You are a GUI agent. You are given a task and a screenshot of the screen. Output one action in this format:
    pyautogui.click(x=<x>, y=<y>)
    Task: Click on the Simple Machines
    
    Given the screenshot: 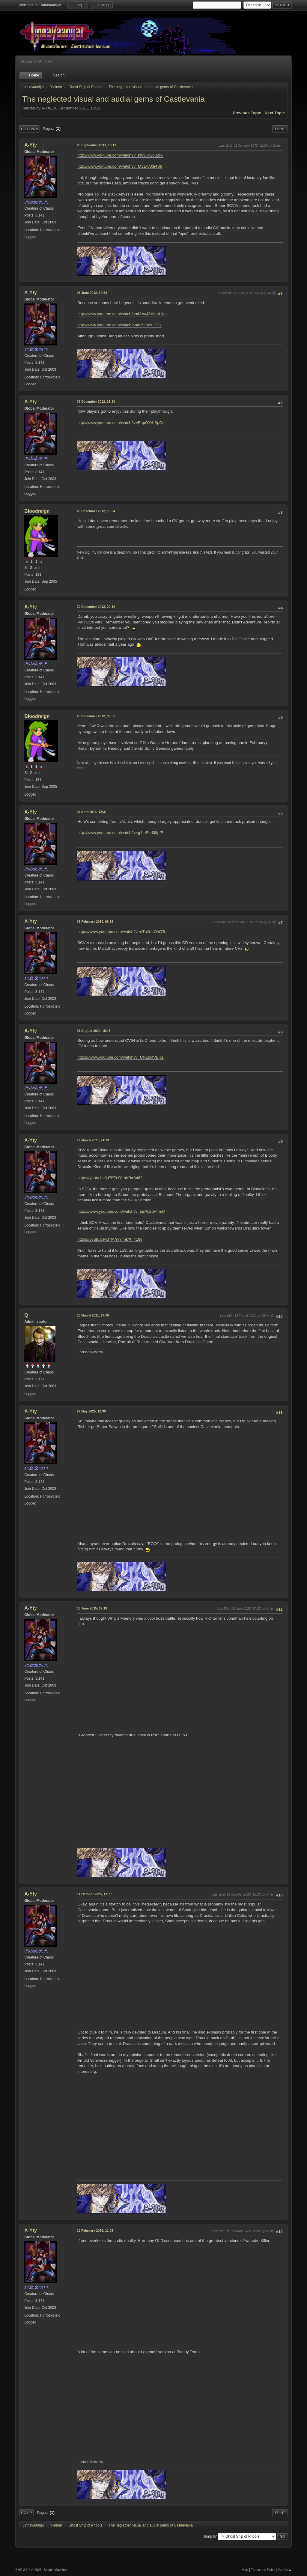 What is the action you would take?
    pyautogui.click(x=56, y=2570)
    